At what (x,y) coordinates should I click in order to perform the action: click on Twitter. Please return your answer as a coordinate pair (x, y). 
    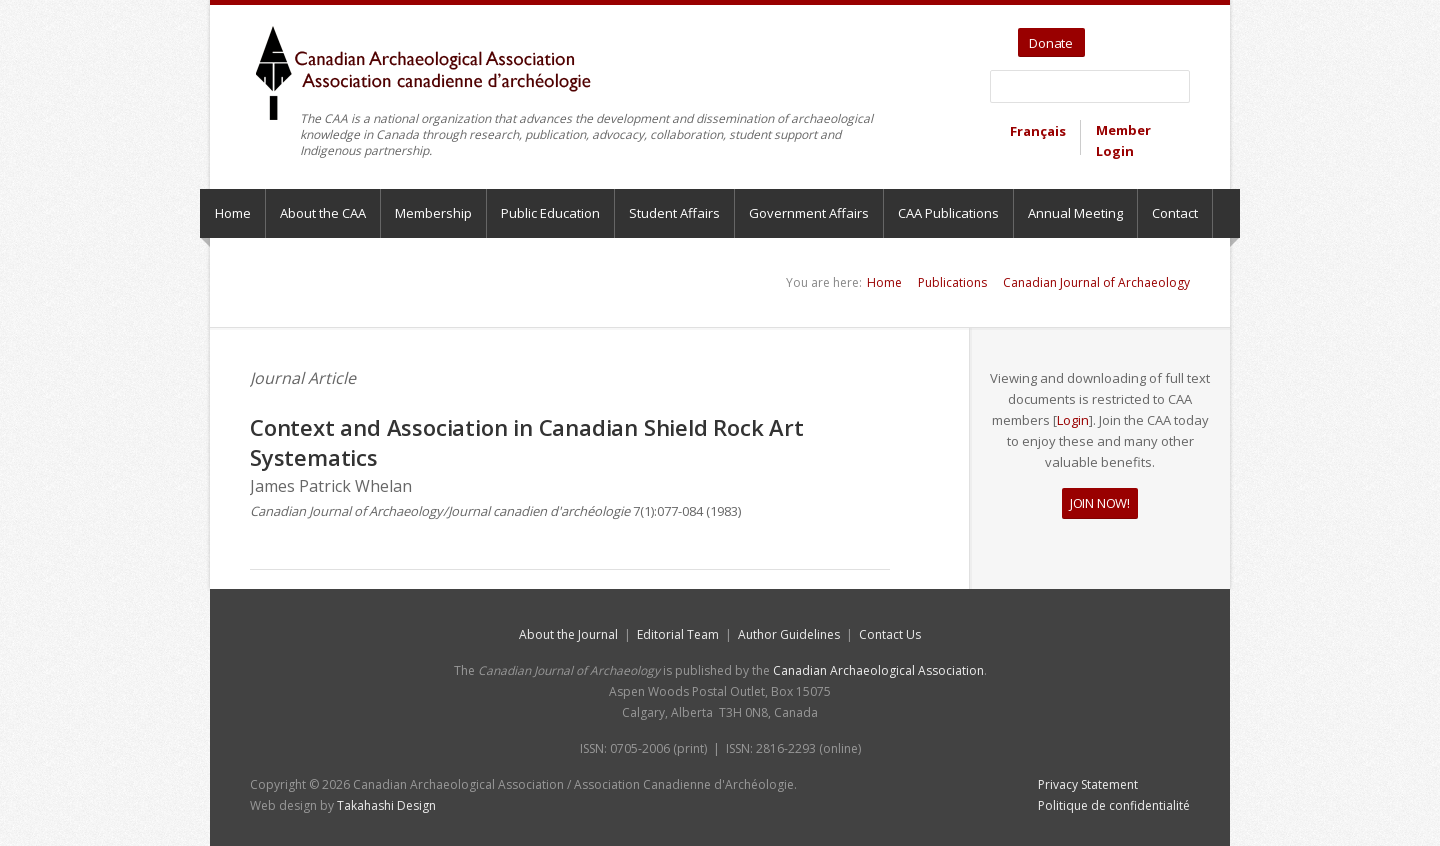
    Looking at the image, I should click on (1103, 36).